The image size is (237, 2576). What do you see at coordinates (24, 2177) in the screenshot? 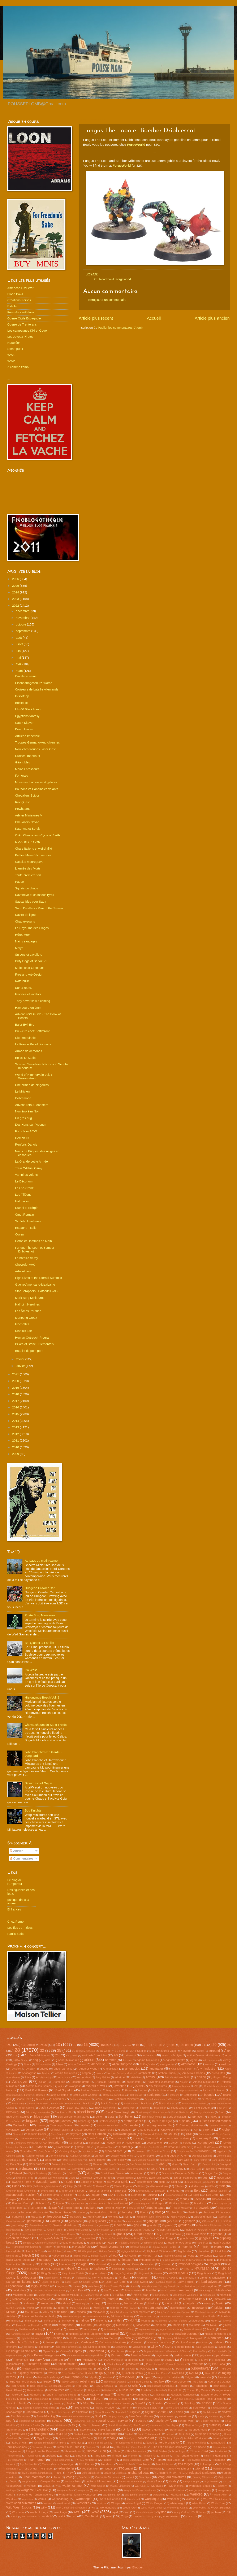
I see `Dragon's Forge` at bounding box center [24, 2177].